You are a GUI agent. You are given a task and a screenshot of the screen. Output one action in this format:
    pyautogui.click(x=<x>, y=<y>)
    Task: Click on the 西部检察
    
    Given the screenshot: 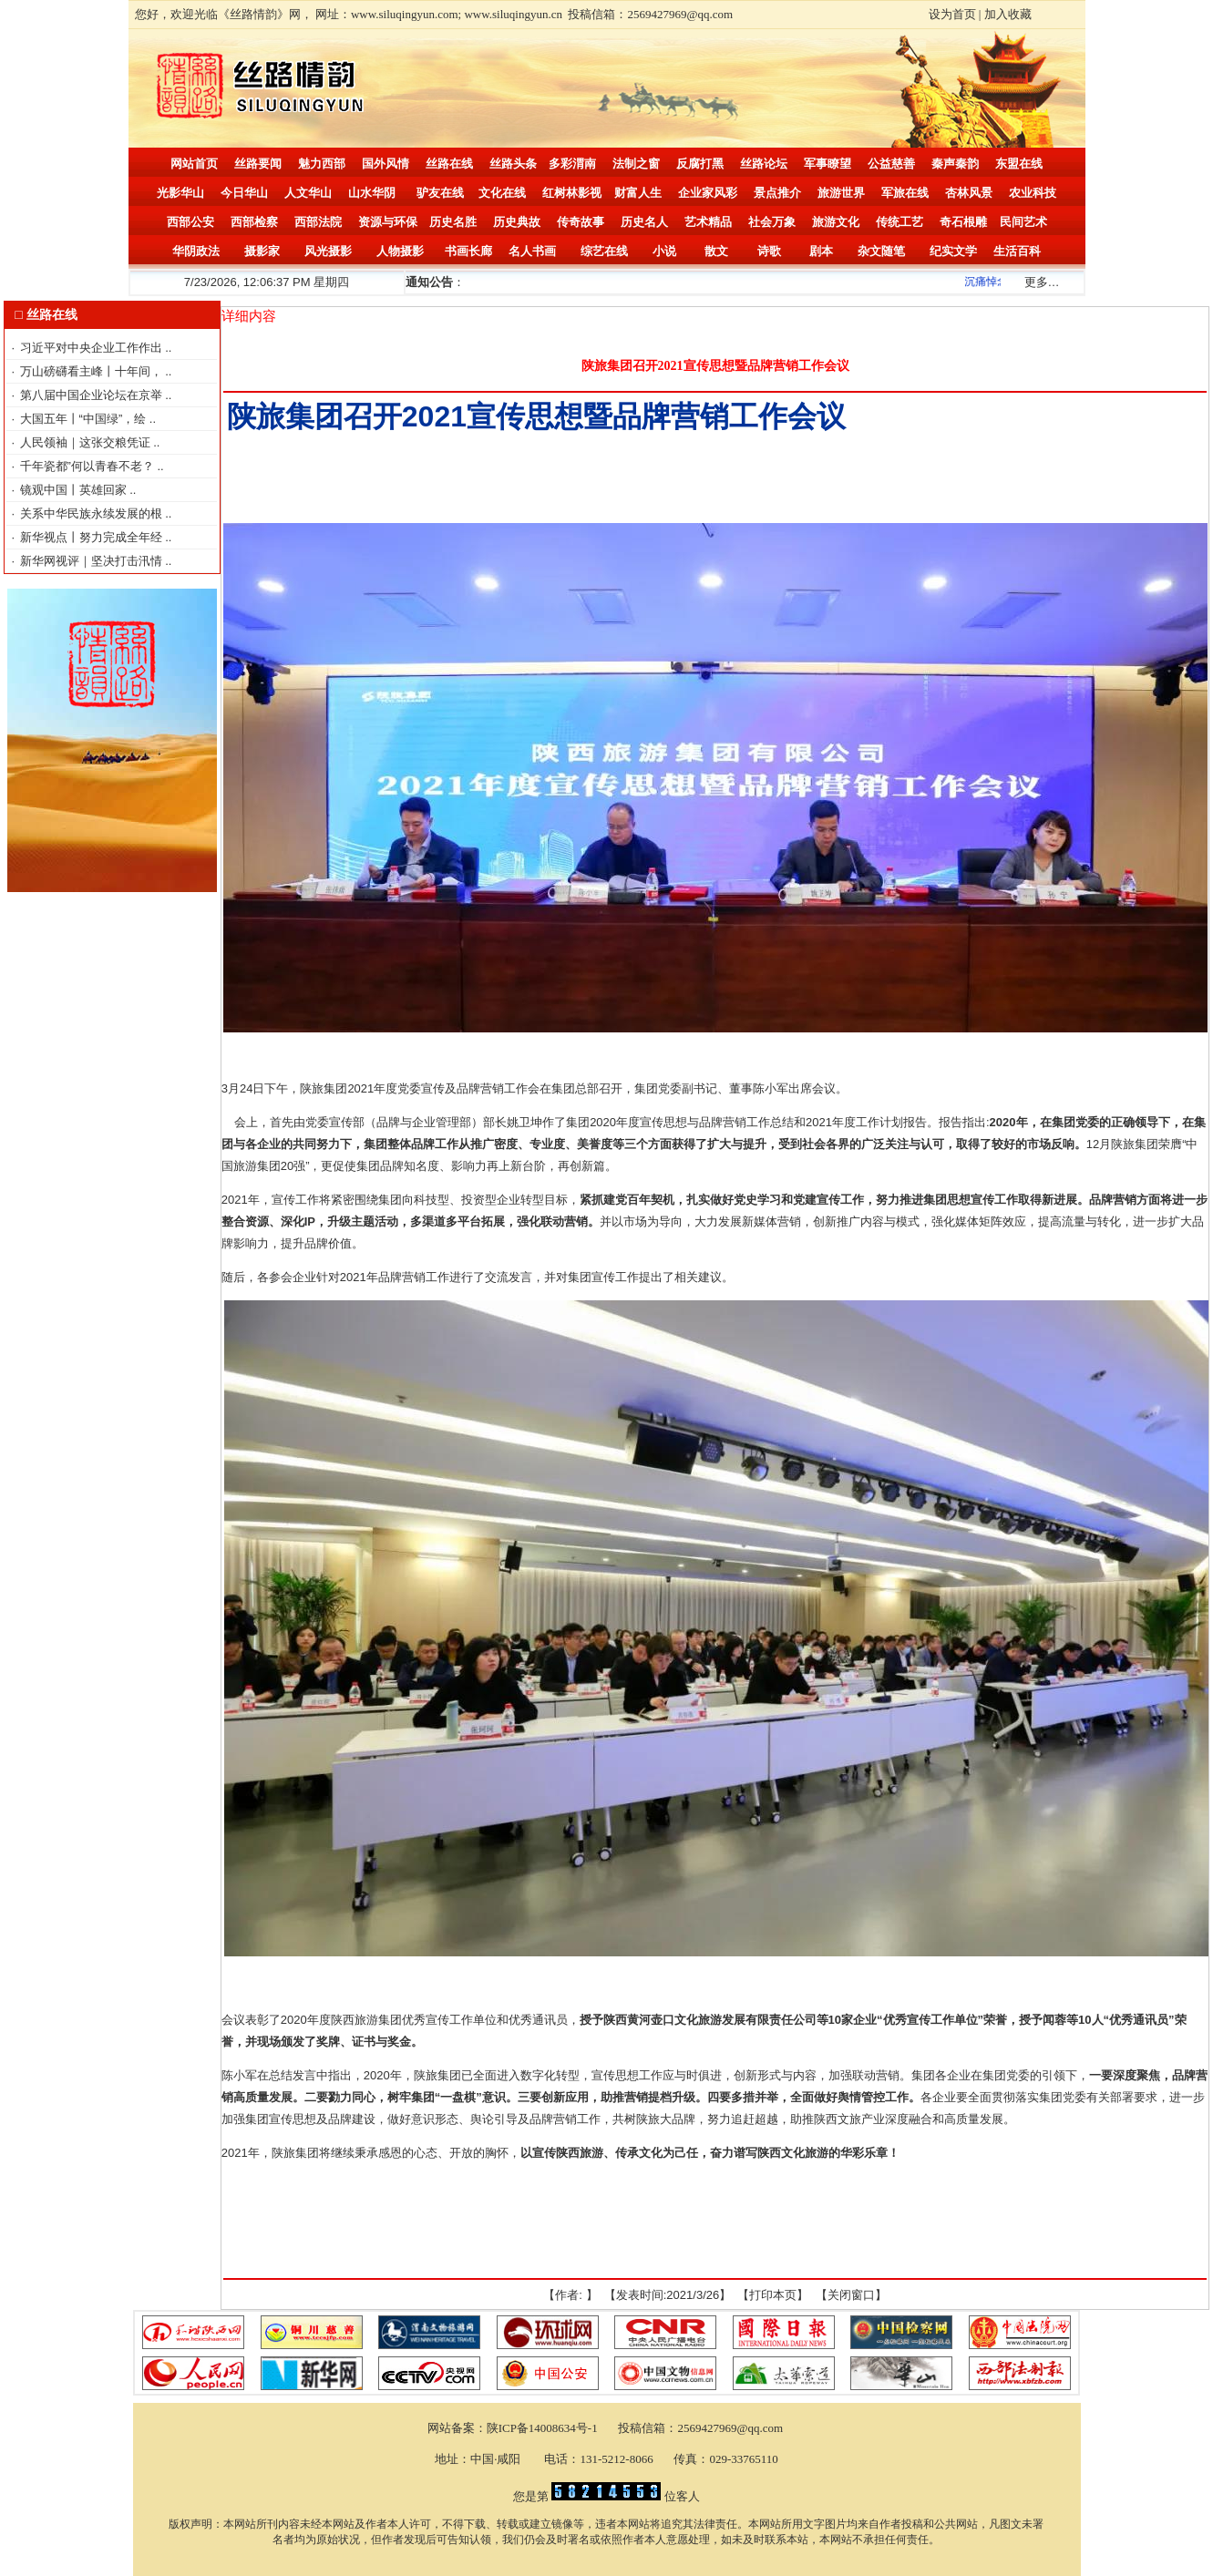 What is the action you would take?
    pyautogui.click(x=254, y=222)
    